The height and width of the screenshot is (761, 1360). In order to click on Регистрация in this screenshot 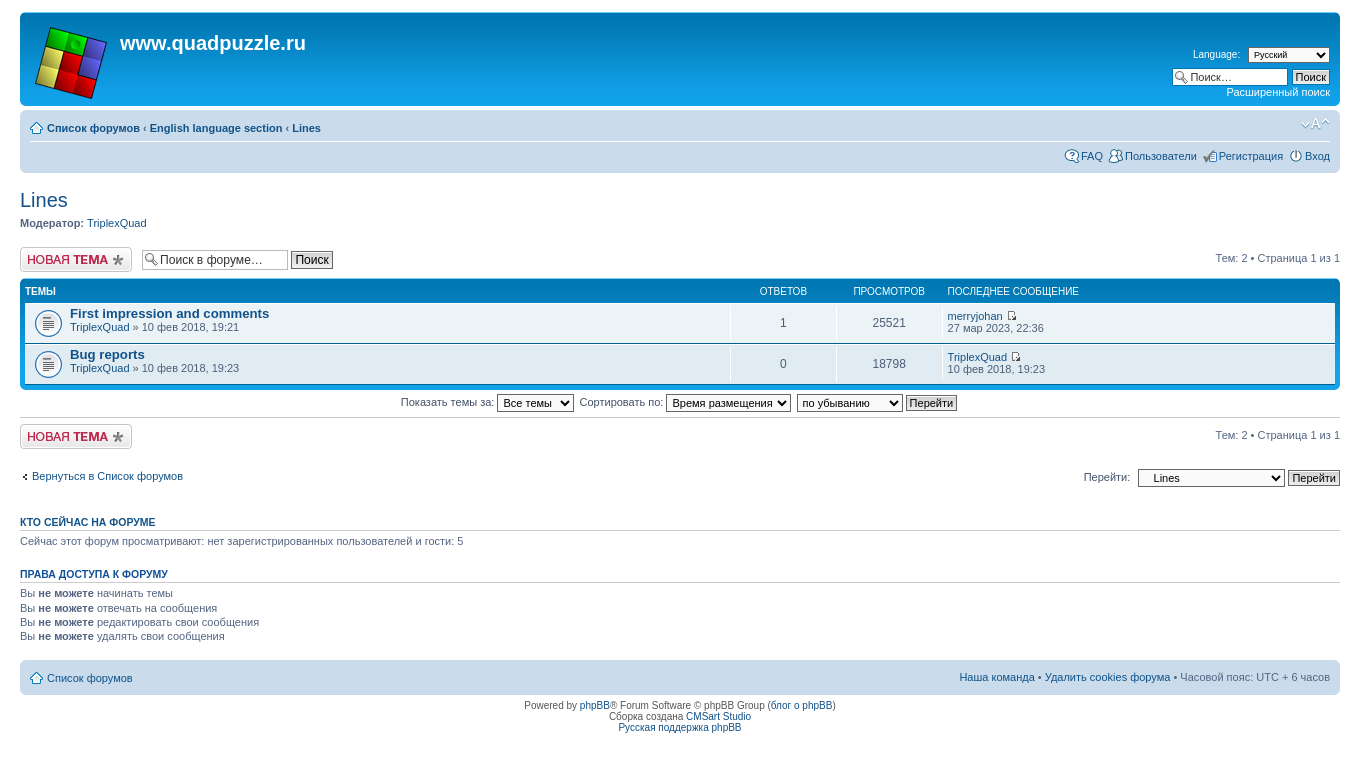, I will do `click(1251, 156)`.